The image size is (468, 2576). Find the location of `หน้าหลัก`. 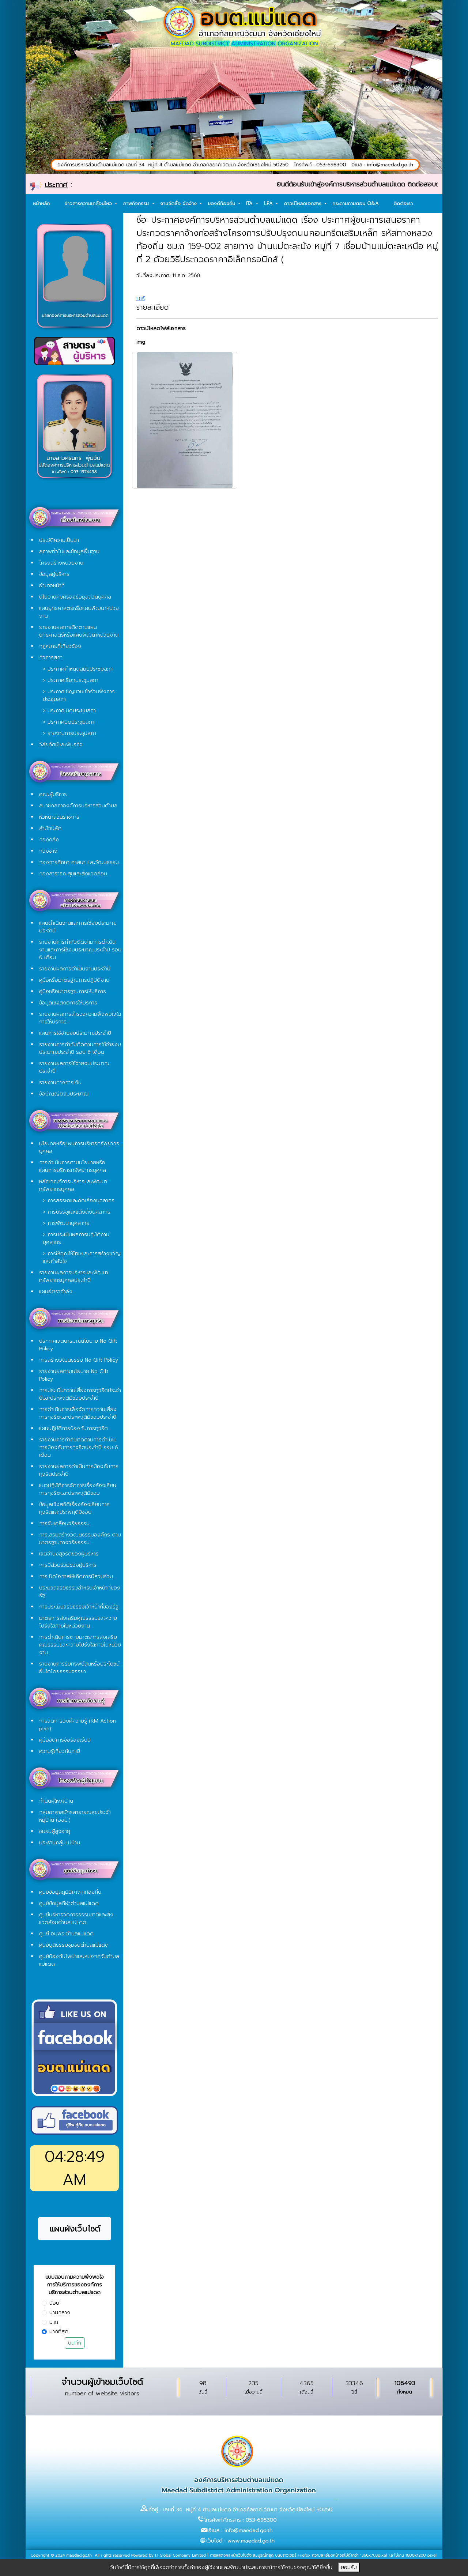

หน้าหลัก is located at coordinates (41, 203).